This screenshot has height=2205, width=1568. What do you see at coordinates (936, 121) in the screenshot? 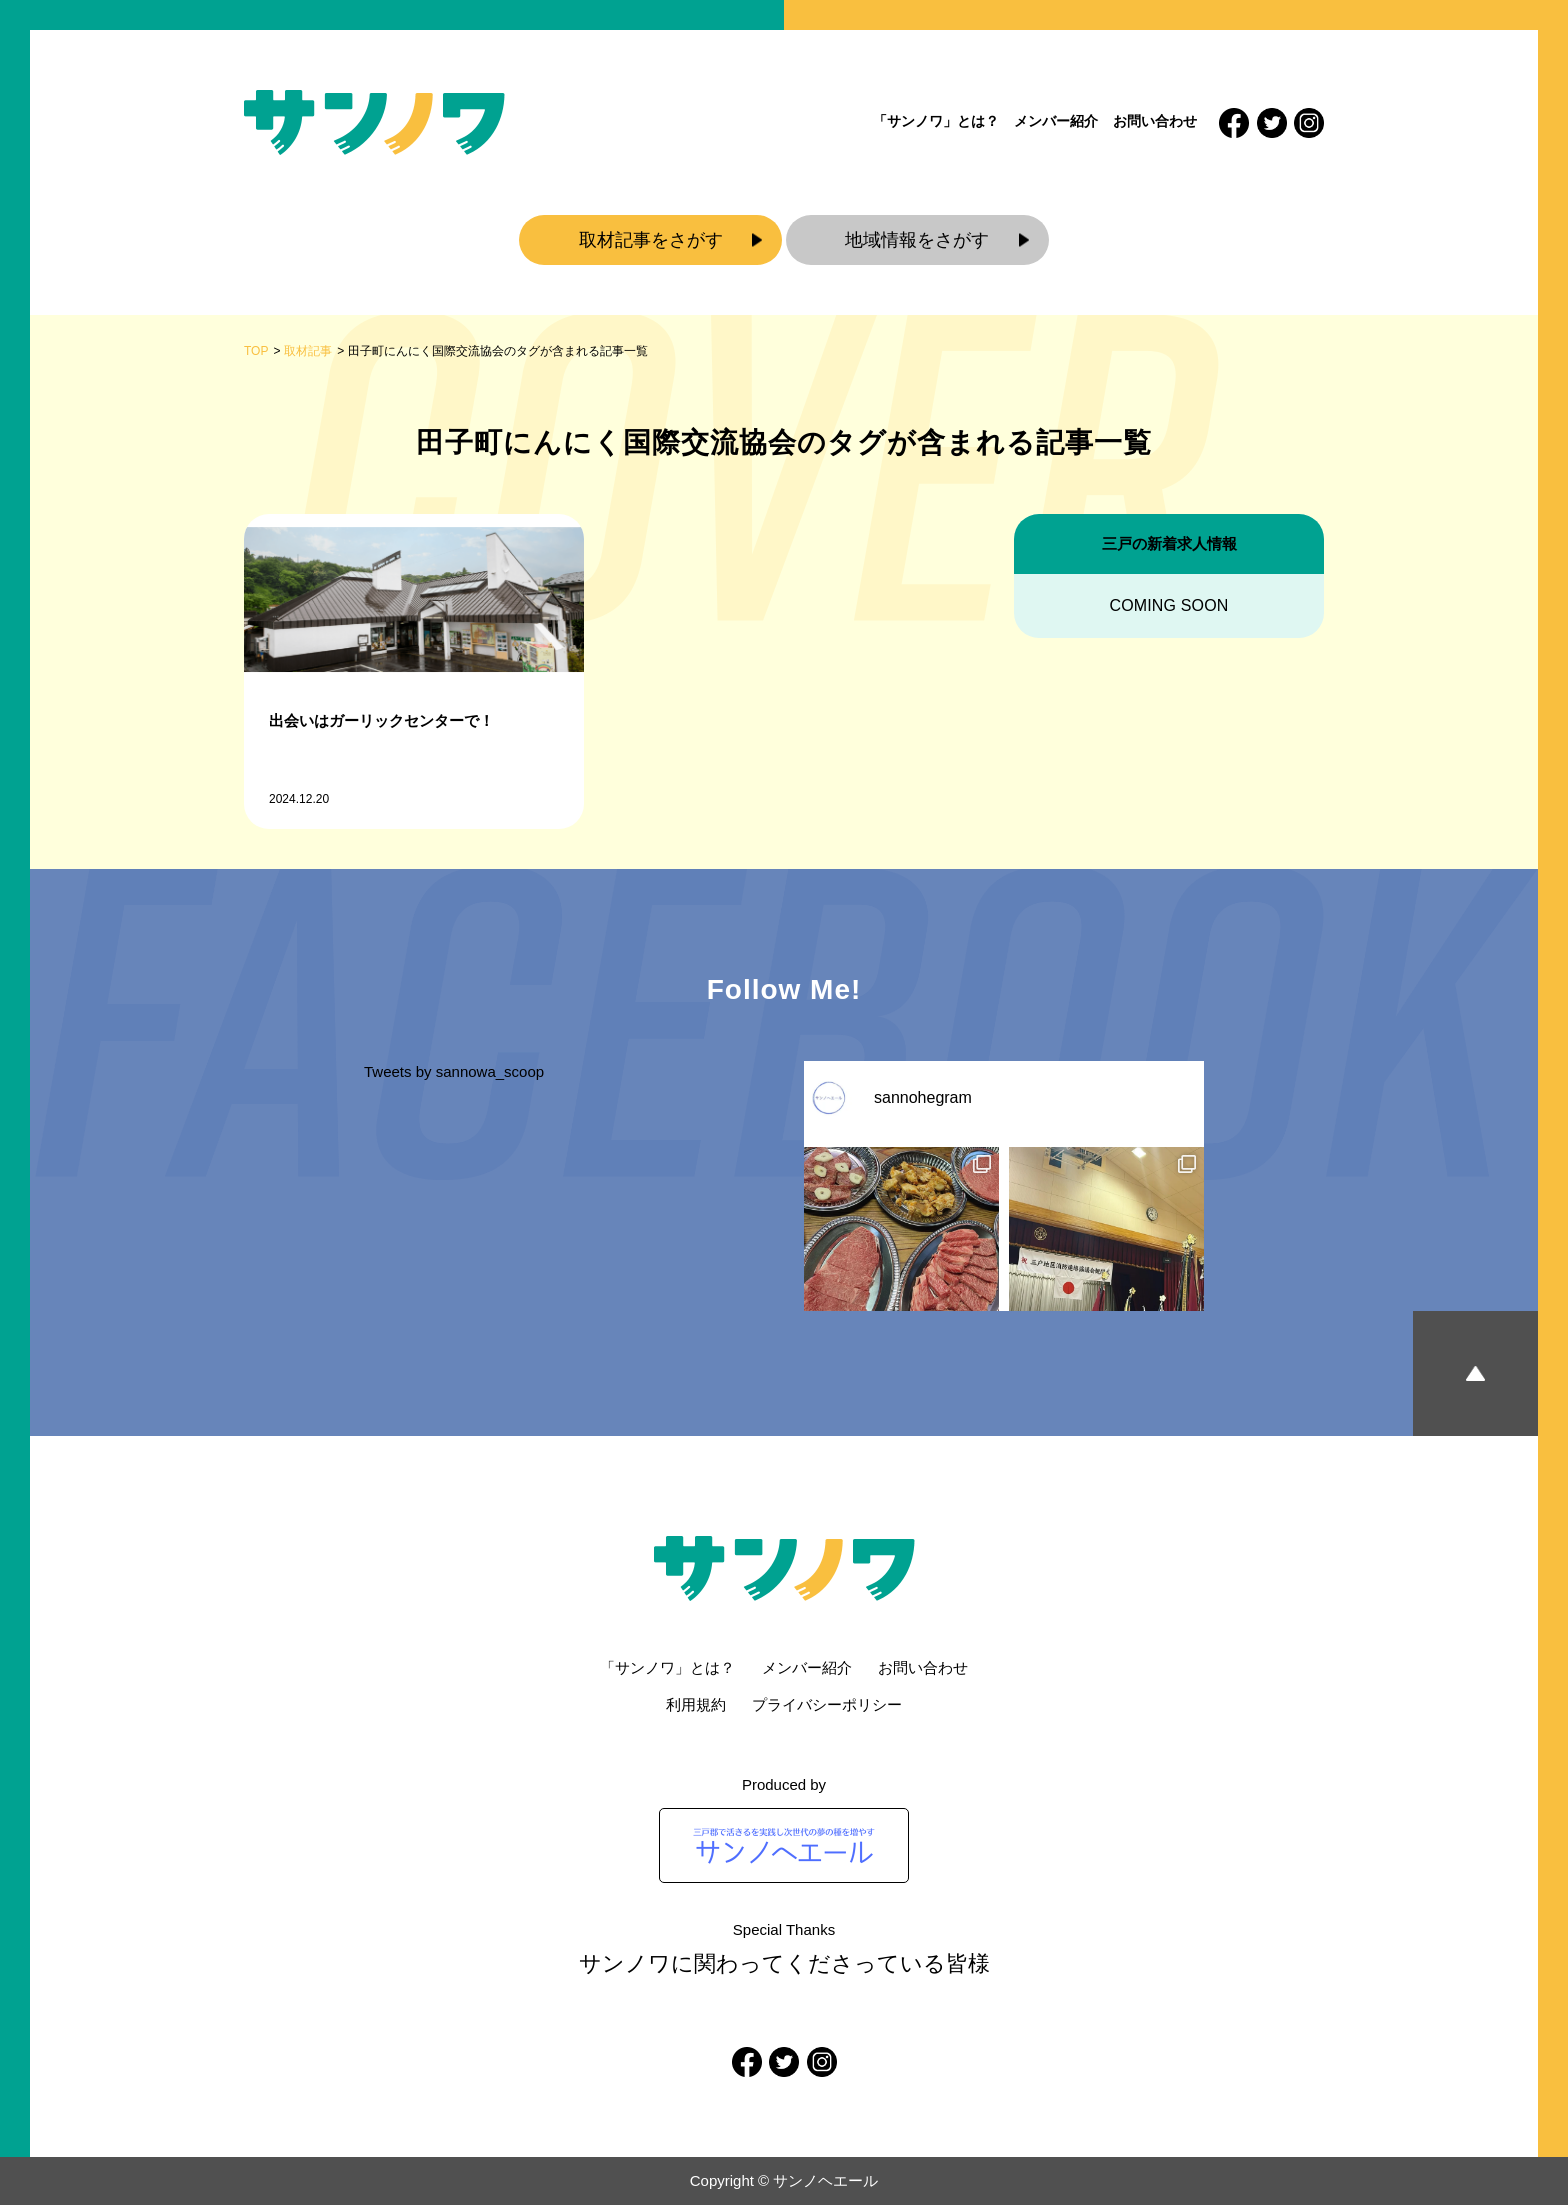
I see `「サンノワ」とは？` at bounding box center [936, 121].